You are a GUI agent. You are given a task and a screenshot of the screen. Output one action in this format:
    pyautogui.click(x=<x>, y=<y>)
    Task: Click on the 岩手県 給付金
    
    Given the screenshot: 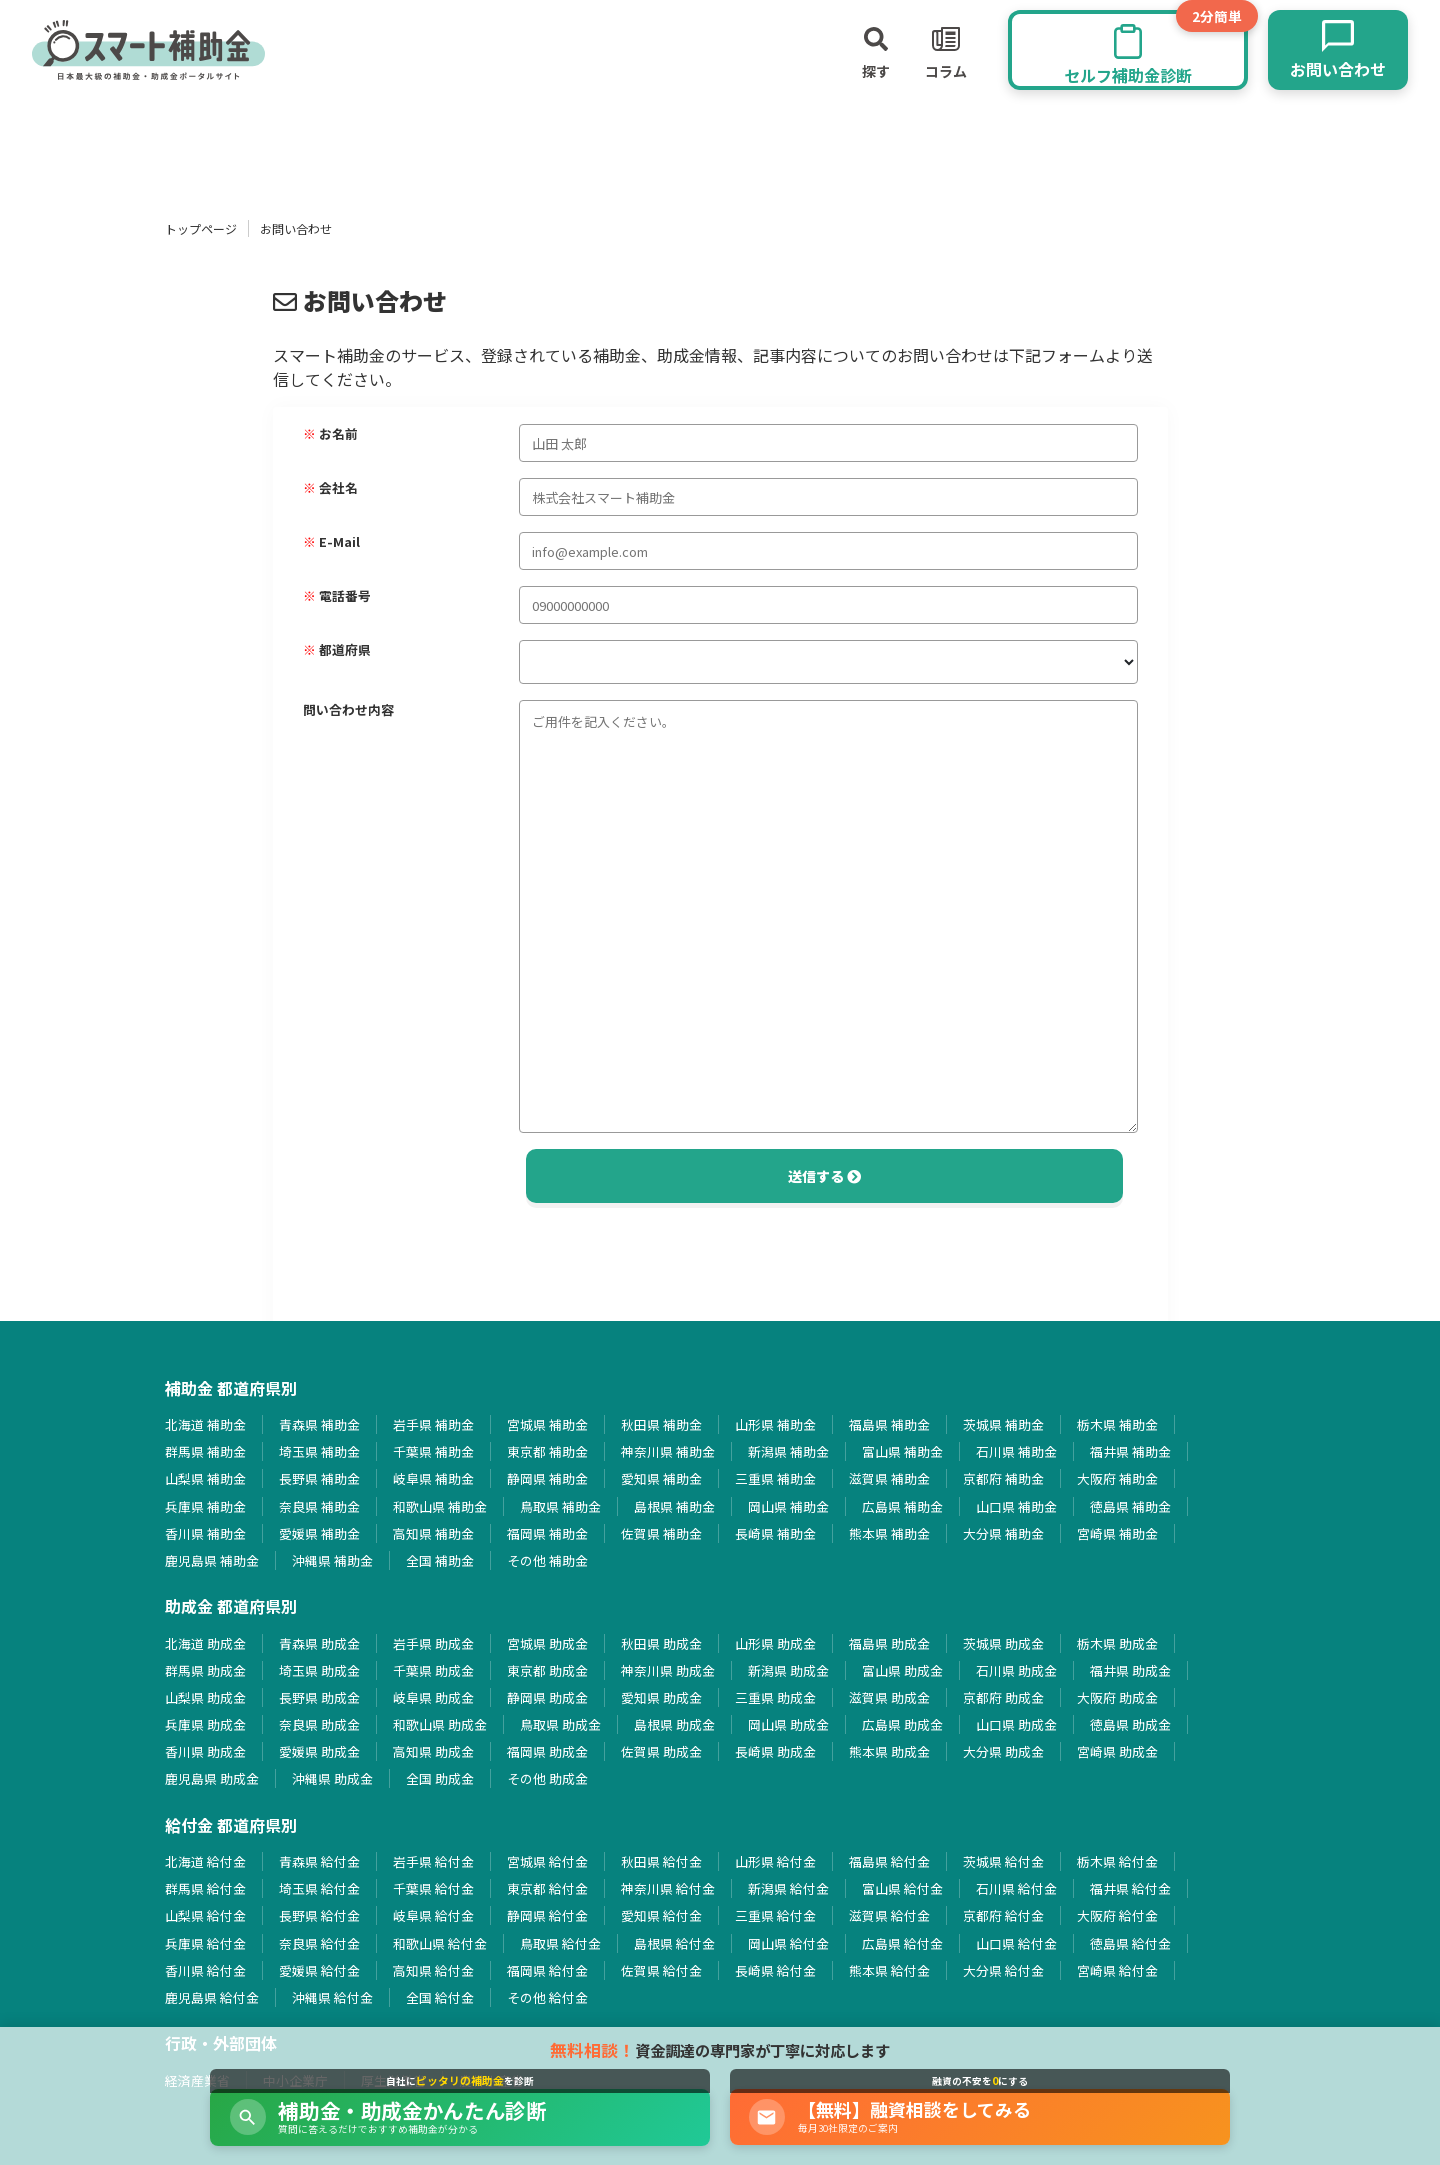 What is the action you would take?
    pyautogui.click(x=433, y=1861)
    